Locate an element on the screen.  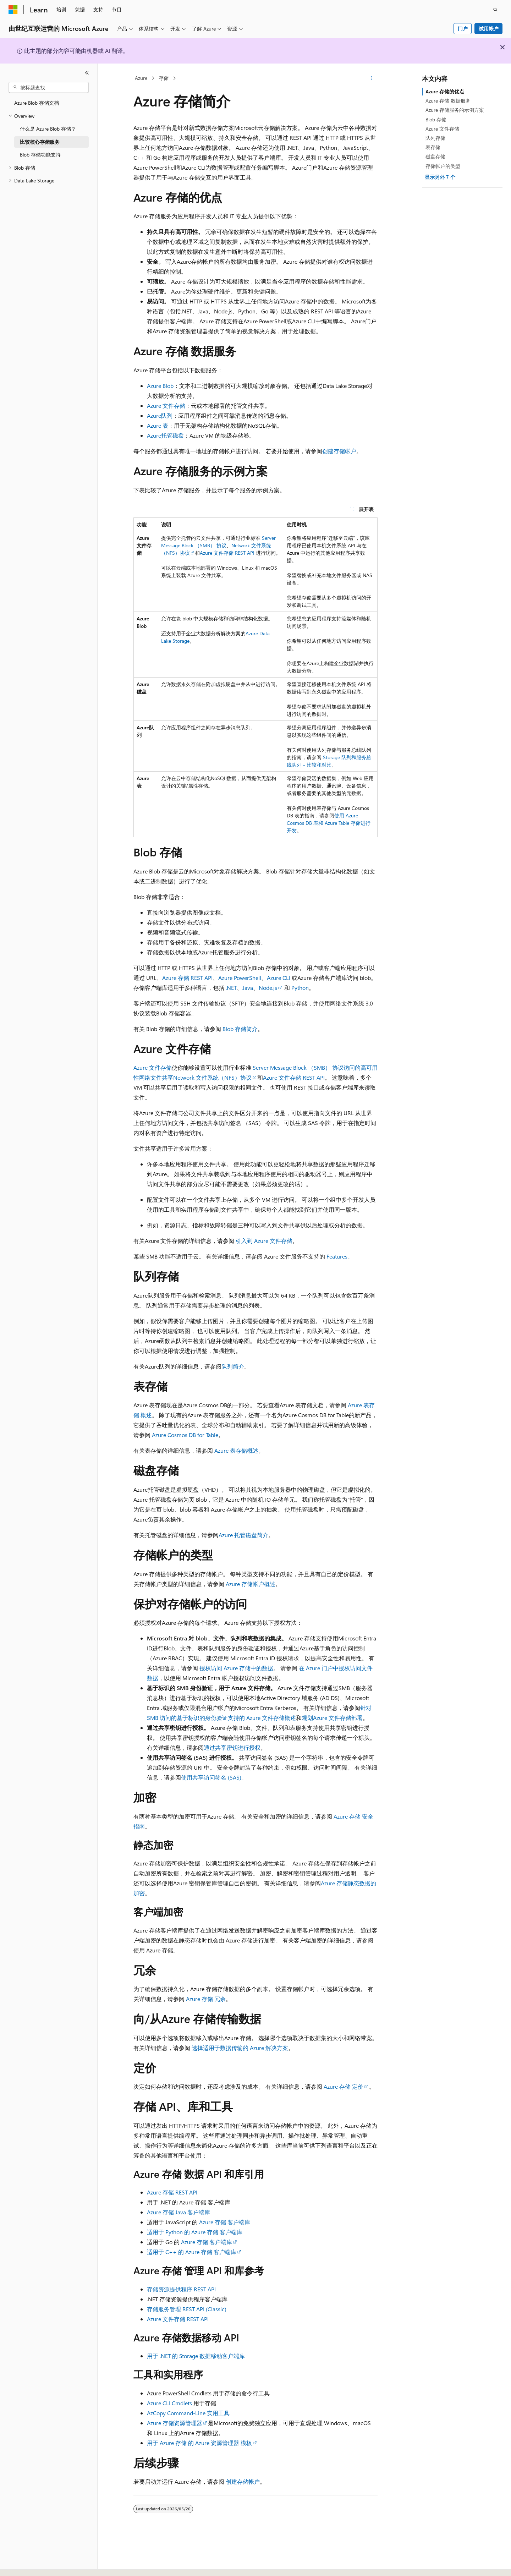
什么是 Azure Blob 存储？ [treeitem] is located at coordinates (48, 128).